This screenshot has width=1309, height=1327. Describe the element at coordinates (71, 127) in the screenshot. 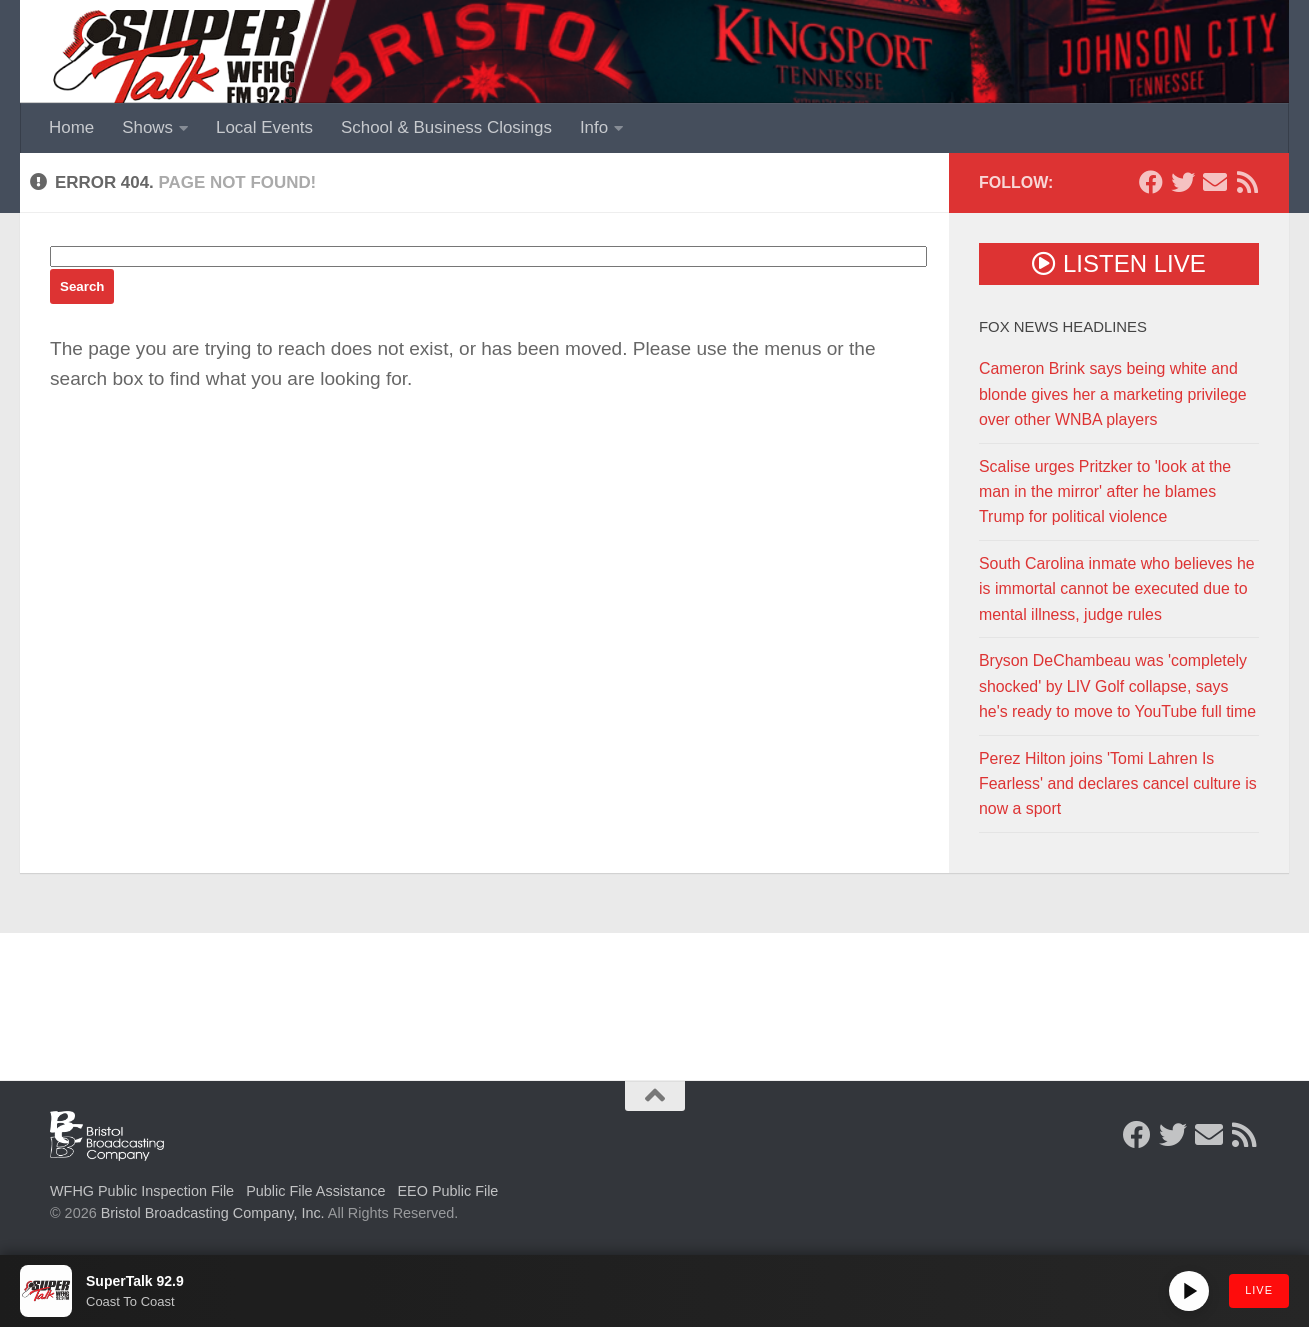

I see `Home` at that location.